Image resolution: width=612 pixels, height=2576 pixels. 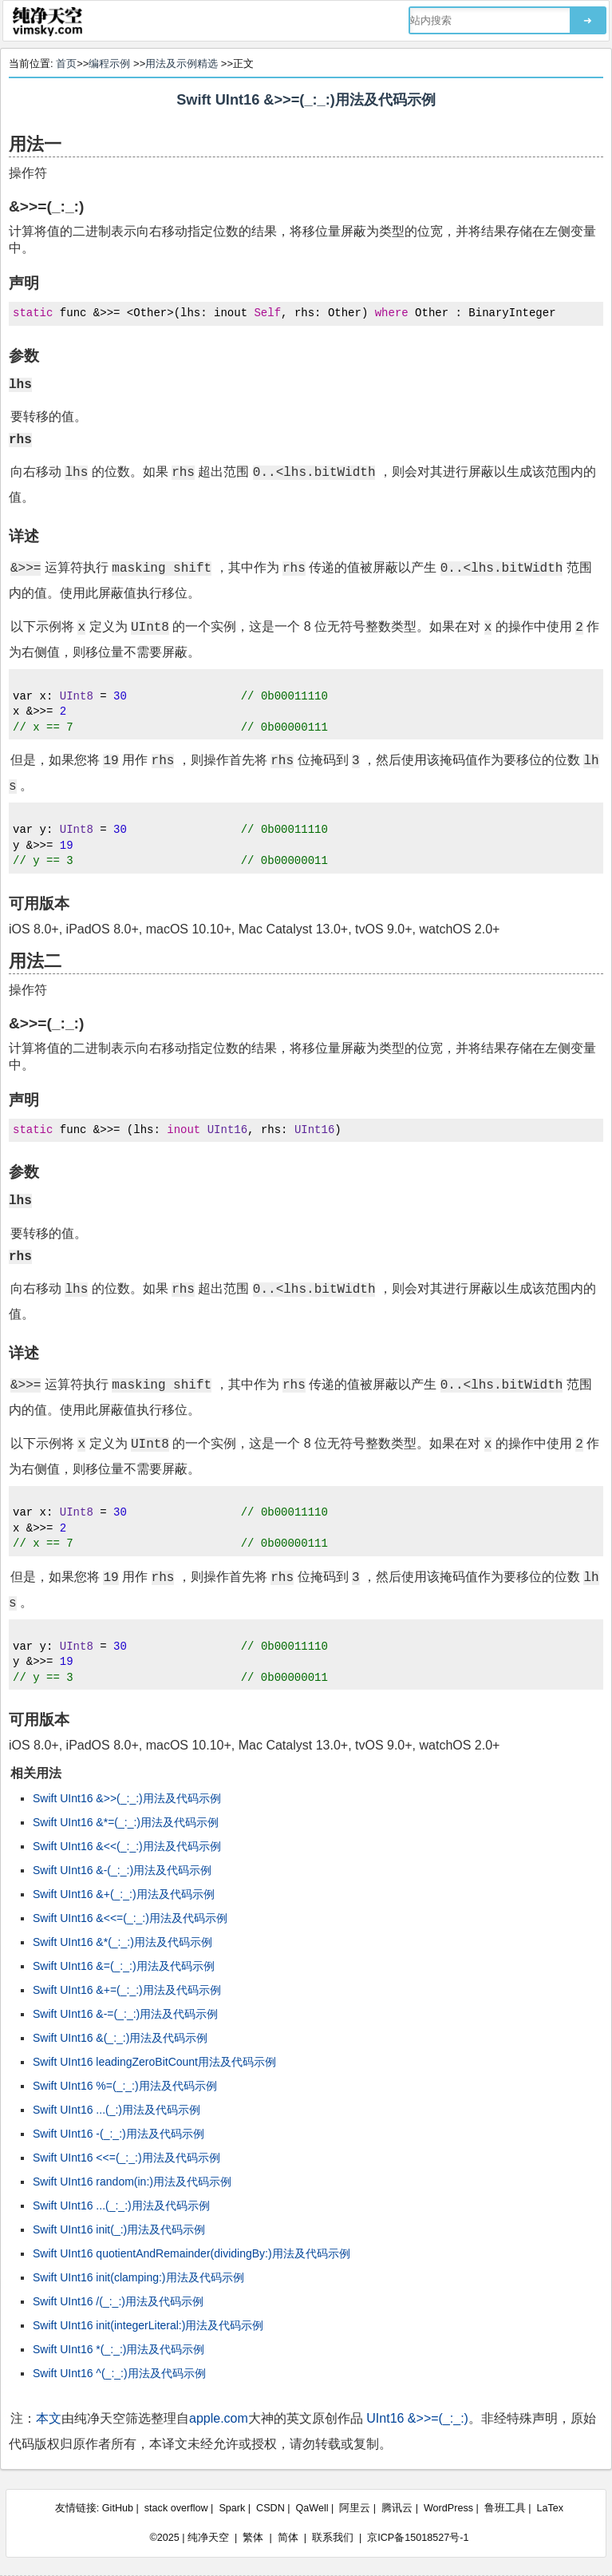 What do you see at coordinates (218, 2418) in the screenshot?
I see `apple.com` at bounding box center [218, 2418].